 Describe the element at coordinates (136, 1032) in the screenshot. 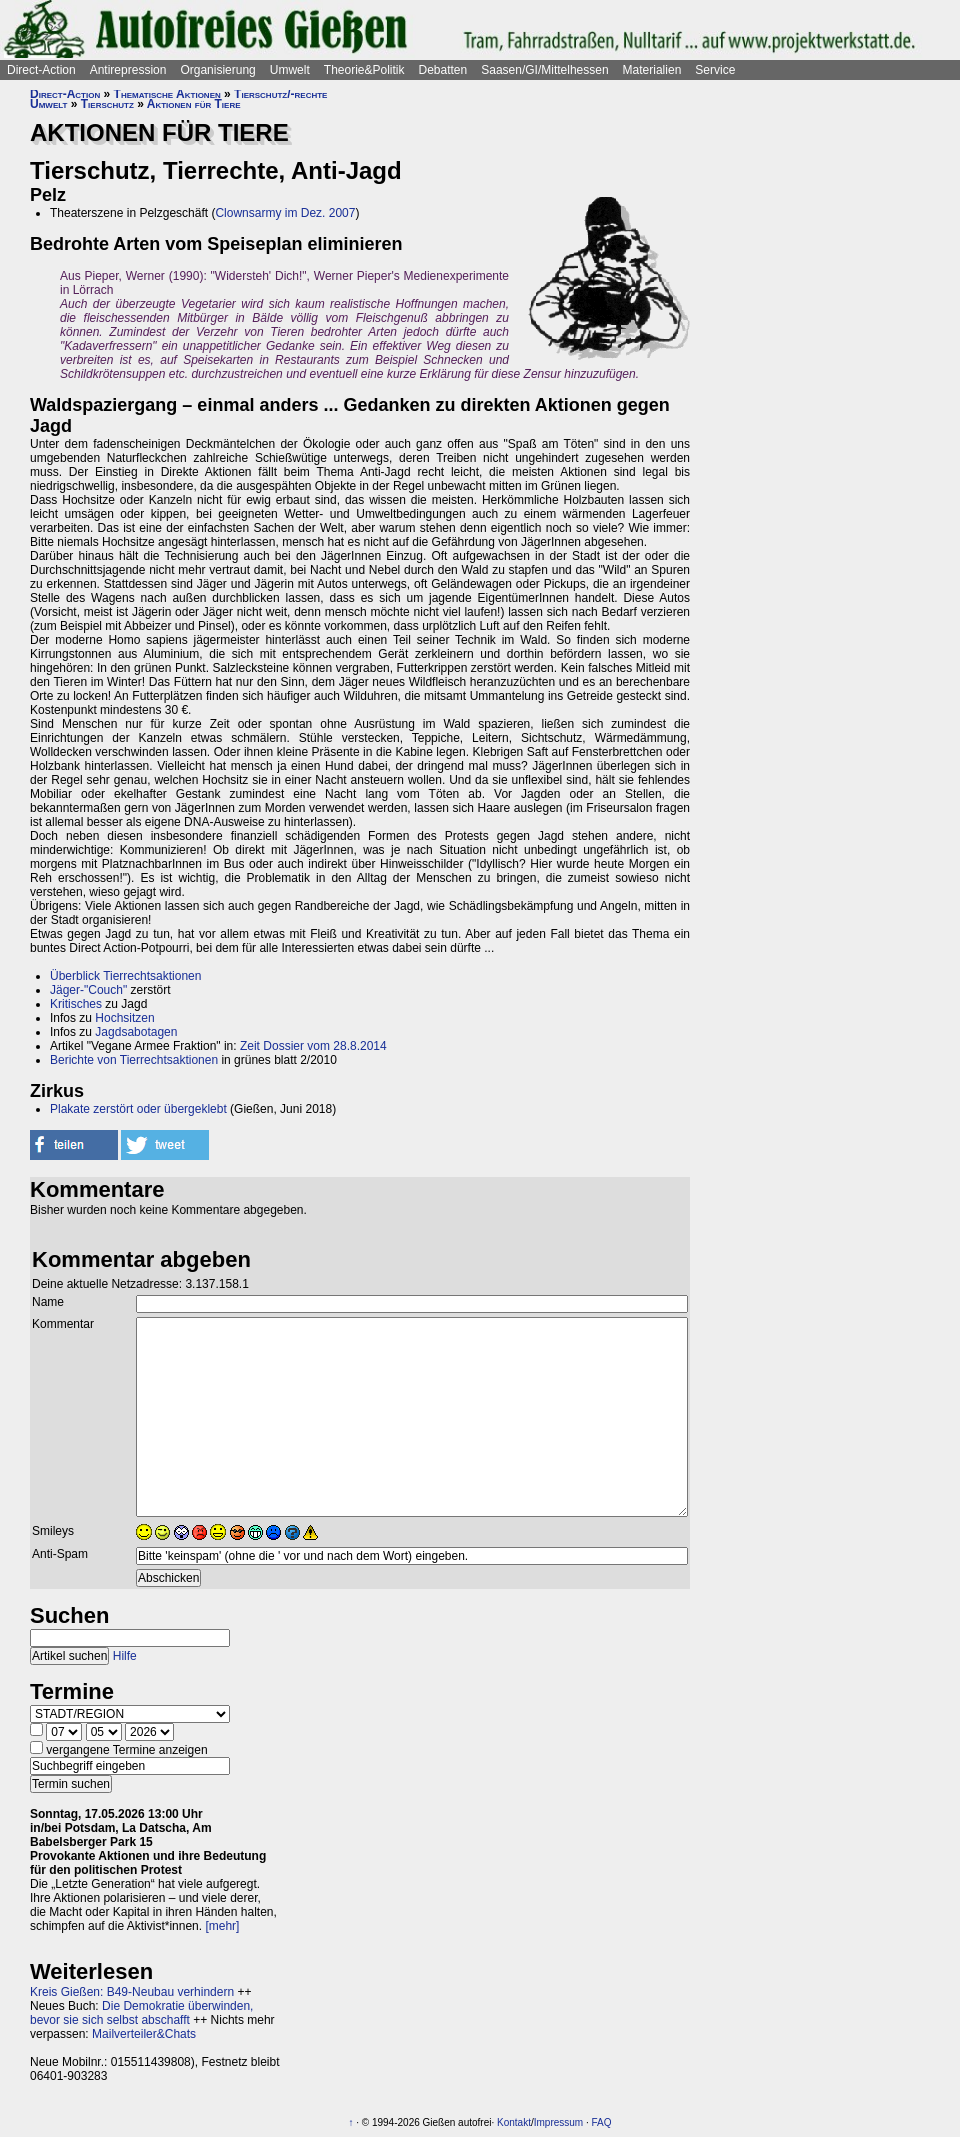

I see `Jagdsabotagen` at that location.